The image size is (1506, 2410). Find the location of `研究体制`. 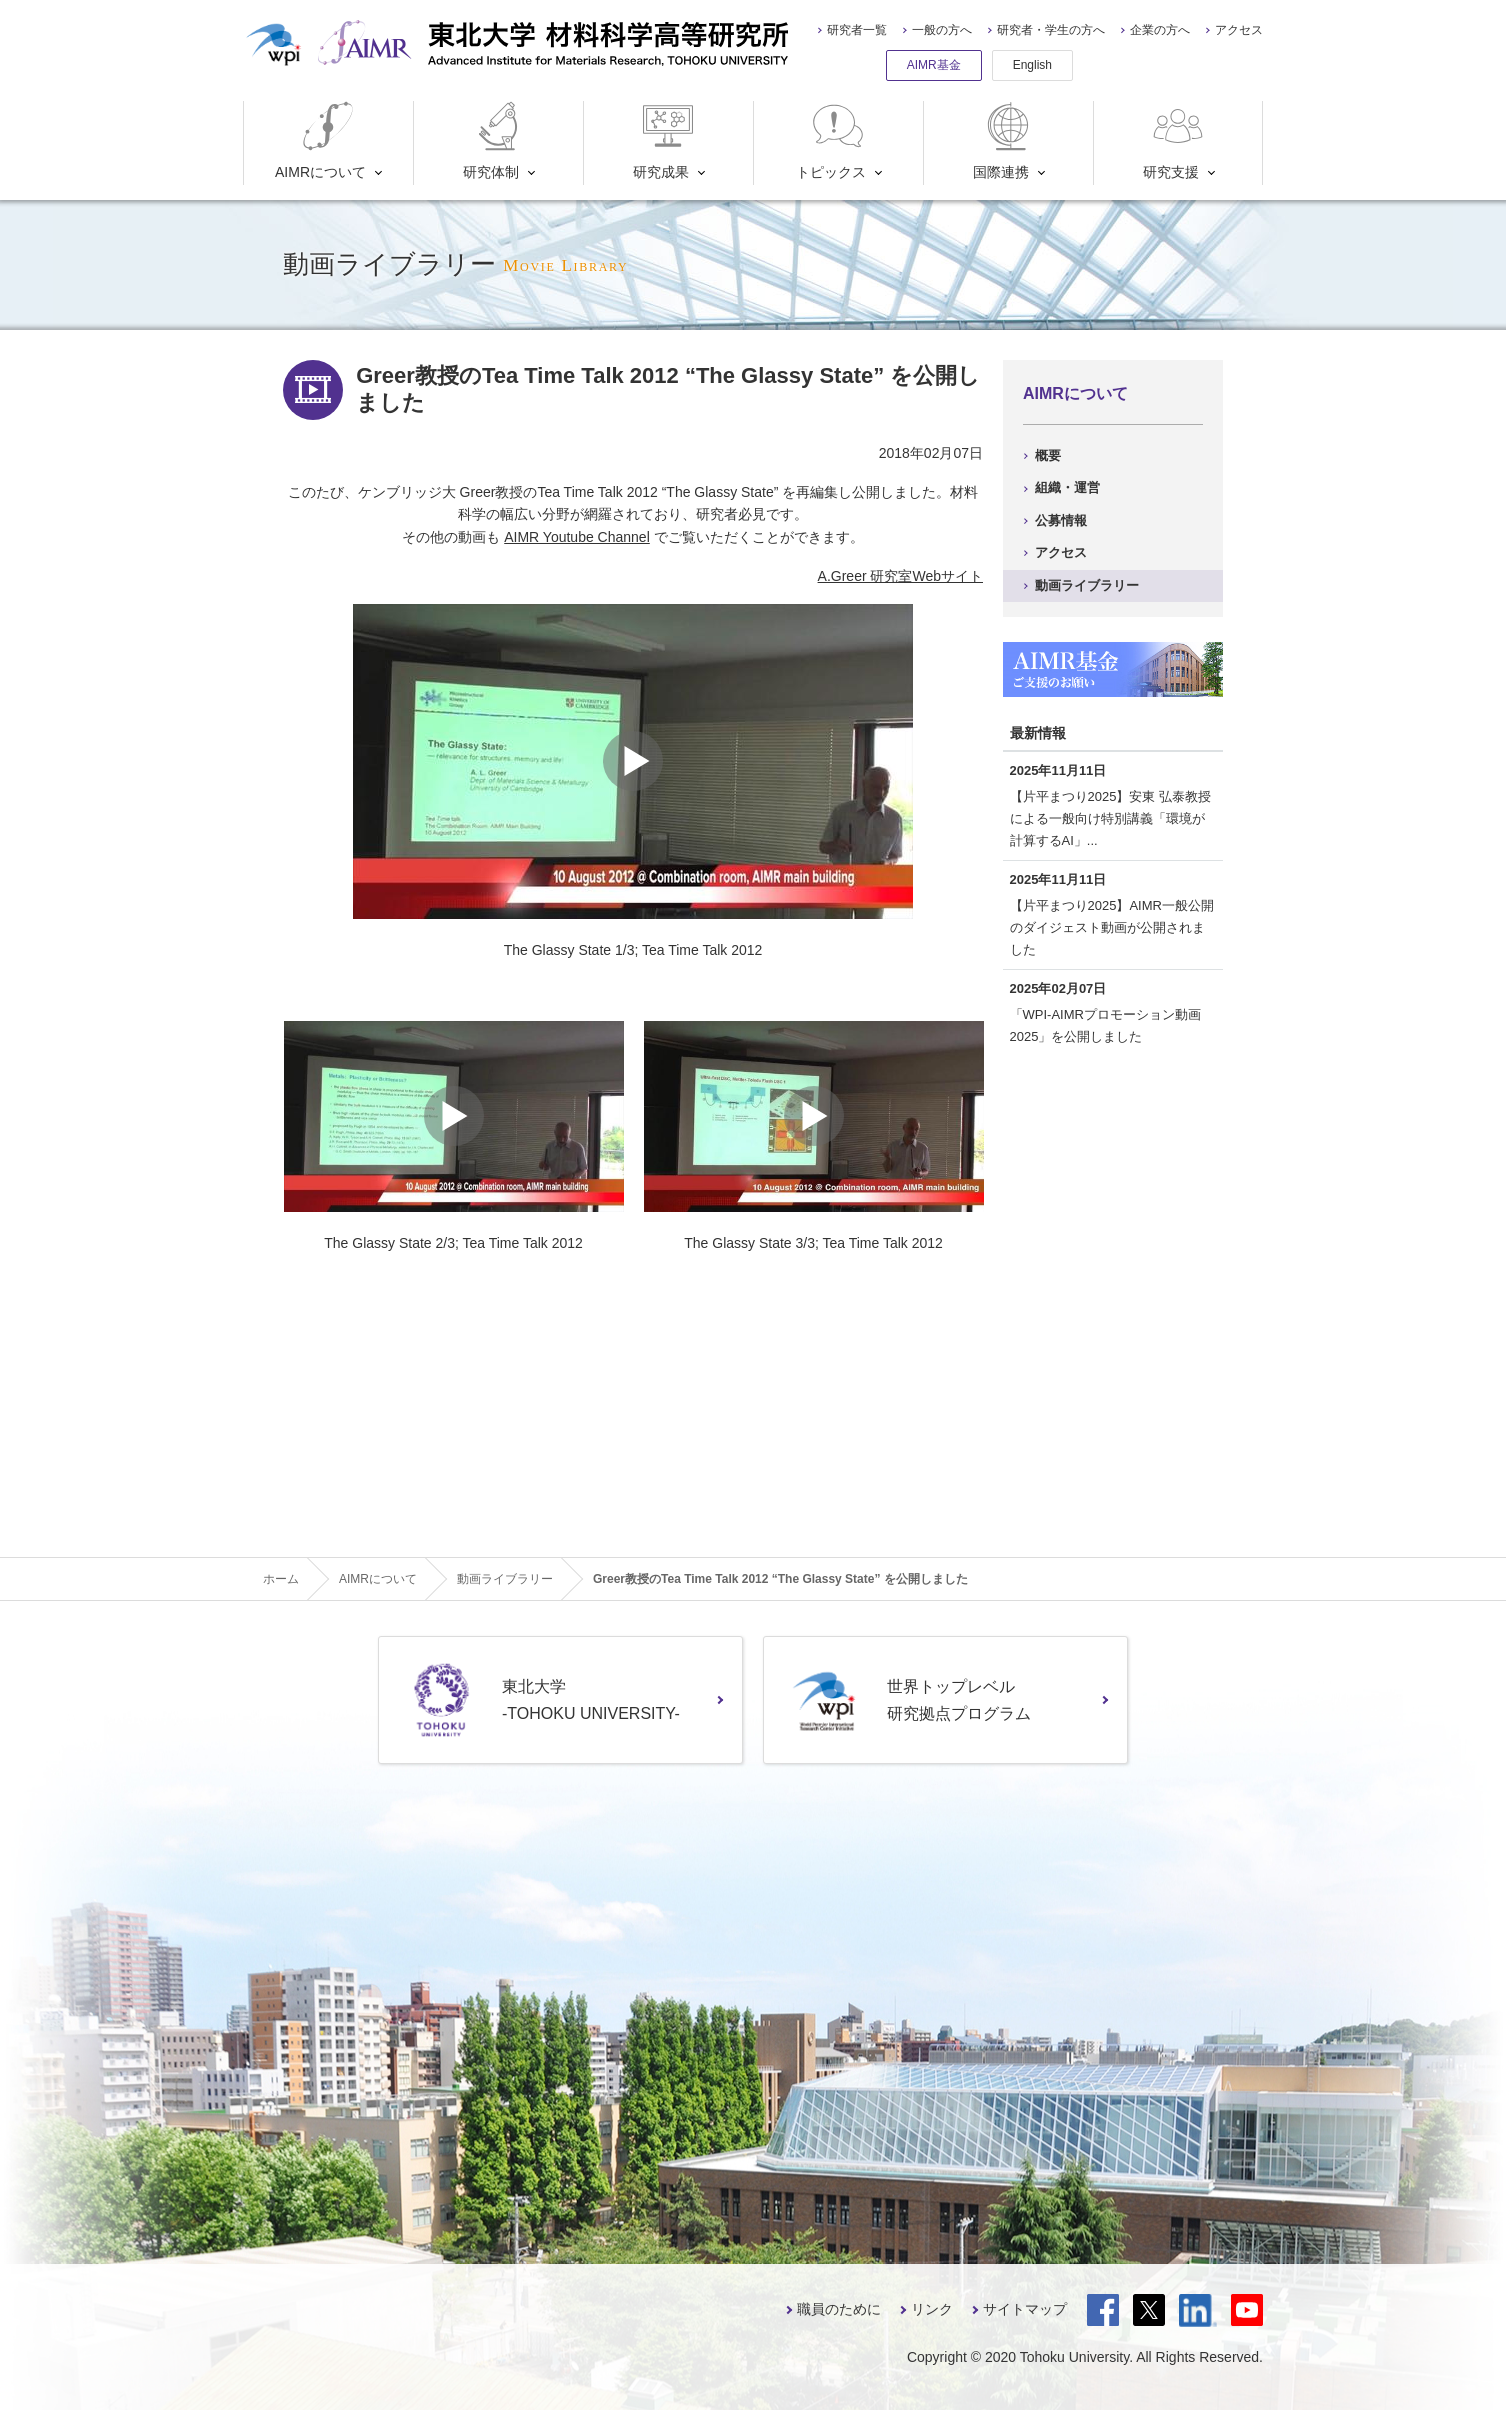

研究体制 is located at coordinates (495, 140).